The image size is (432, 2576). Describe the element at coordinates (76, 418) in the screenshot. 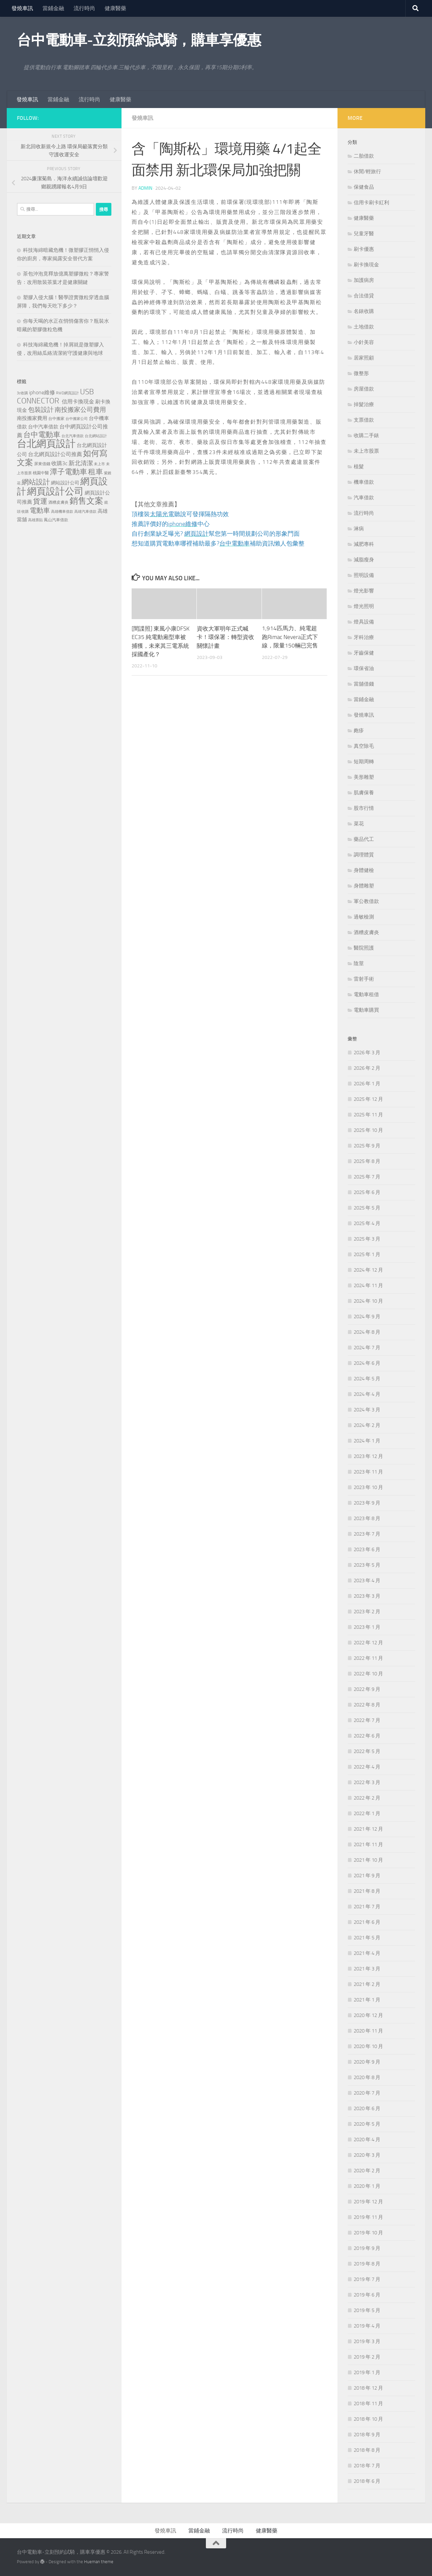

I see `台中搬家公司 [台中搬家公司 (122 個項目)]` at that location.